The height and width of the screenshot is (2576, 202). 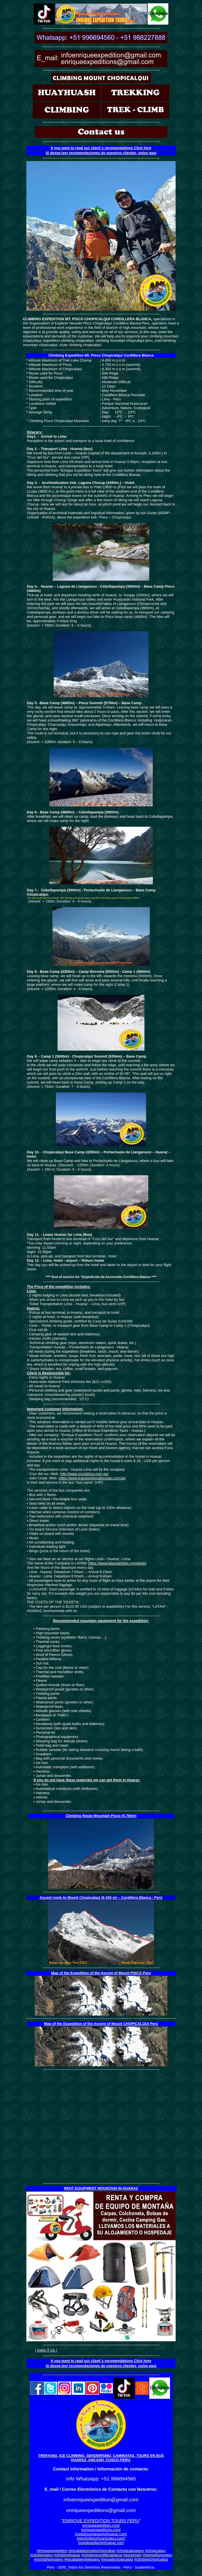 I want to click on #nevadochopicalqui [link], so click(x=117, y=2559).